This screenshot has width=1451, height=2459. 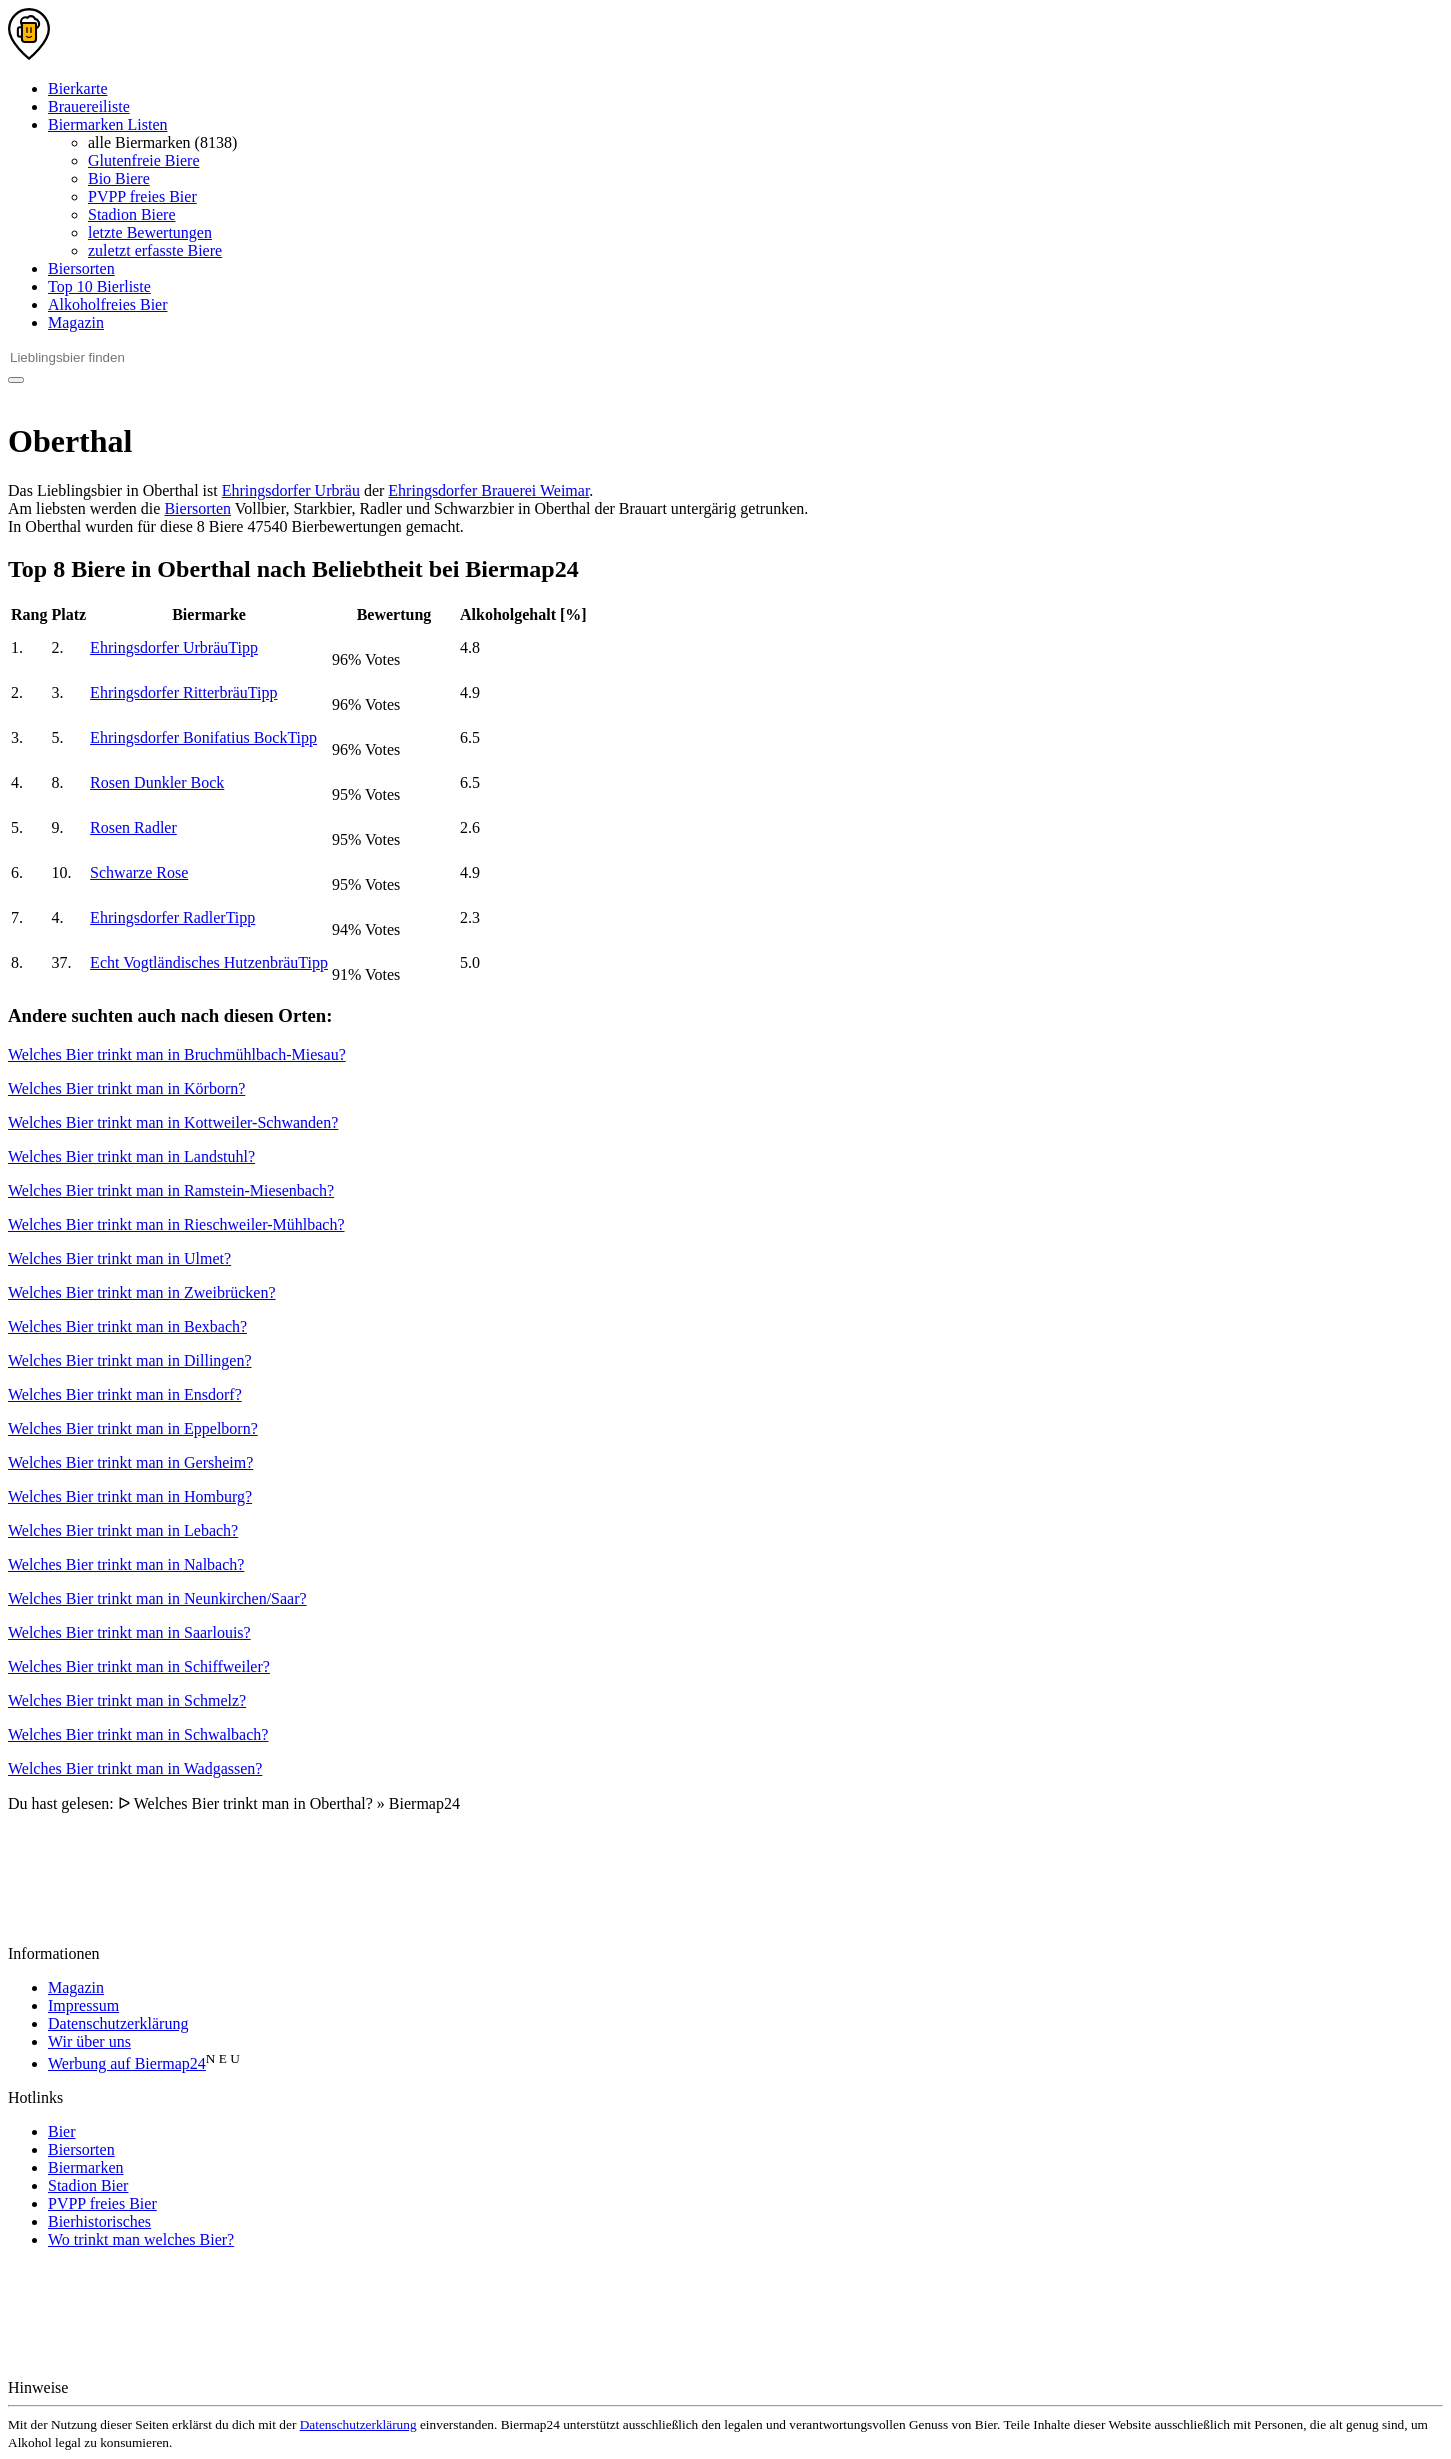 I want to click on Brauereiliste, so click(x=89, y=106).